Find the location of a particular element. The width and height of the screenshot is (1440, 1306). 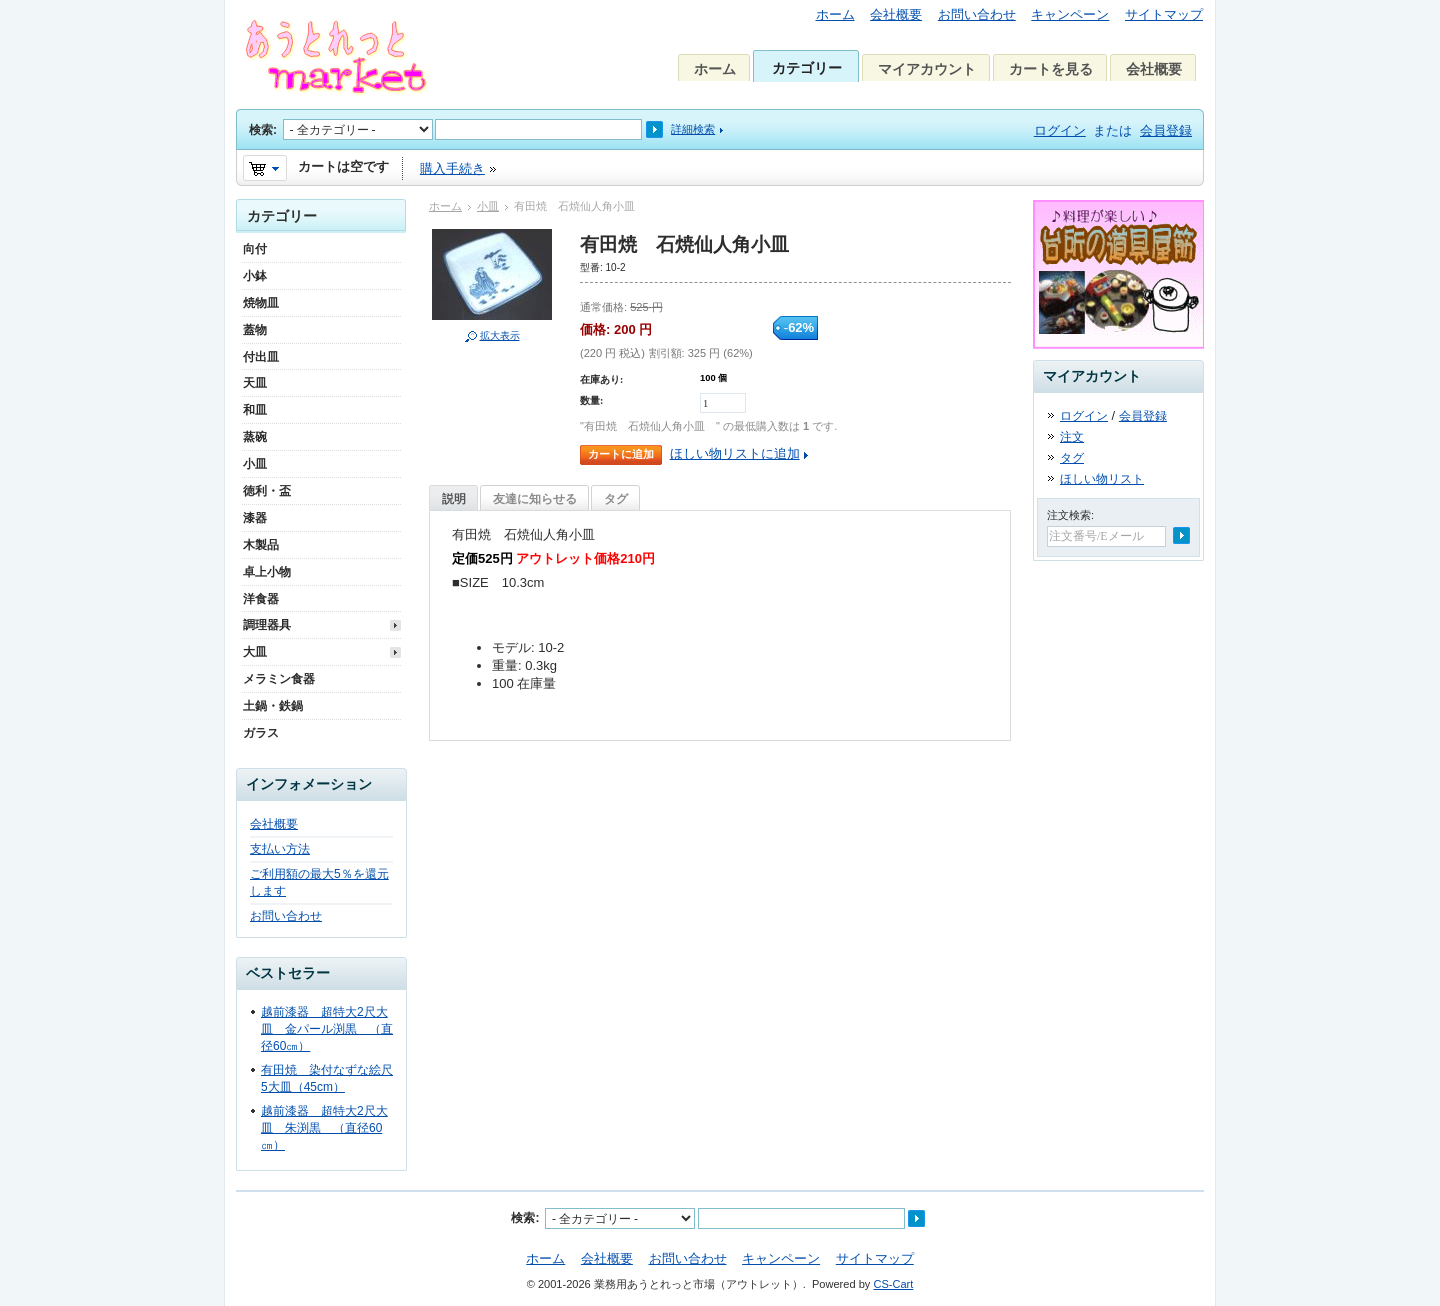

ログイン is located at coordinates (1060, 130).